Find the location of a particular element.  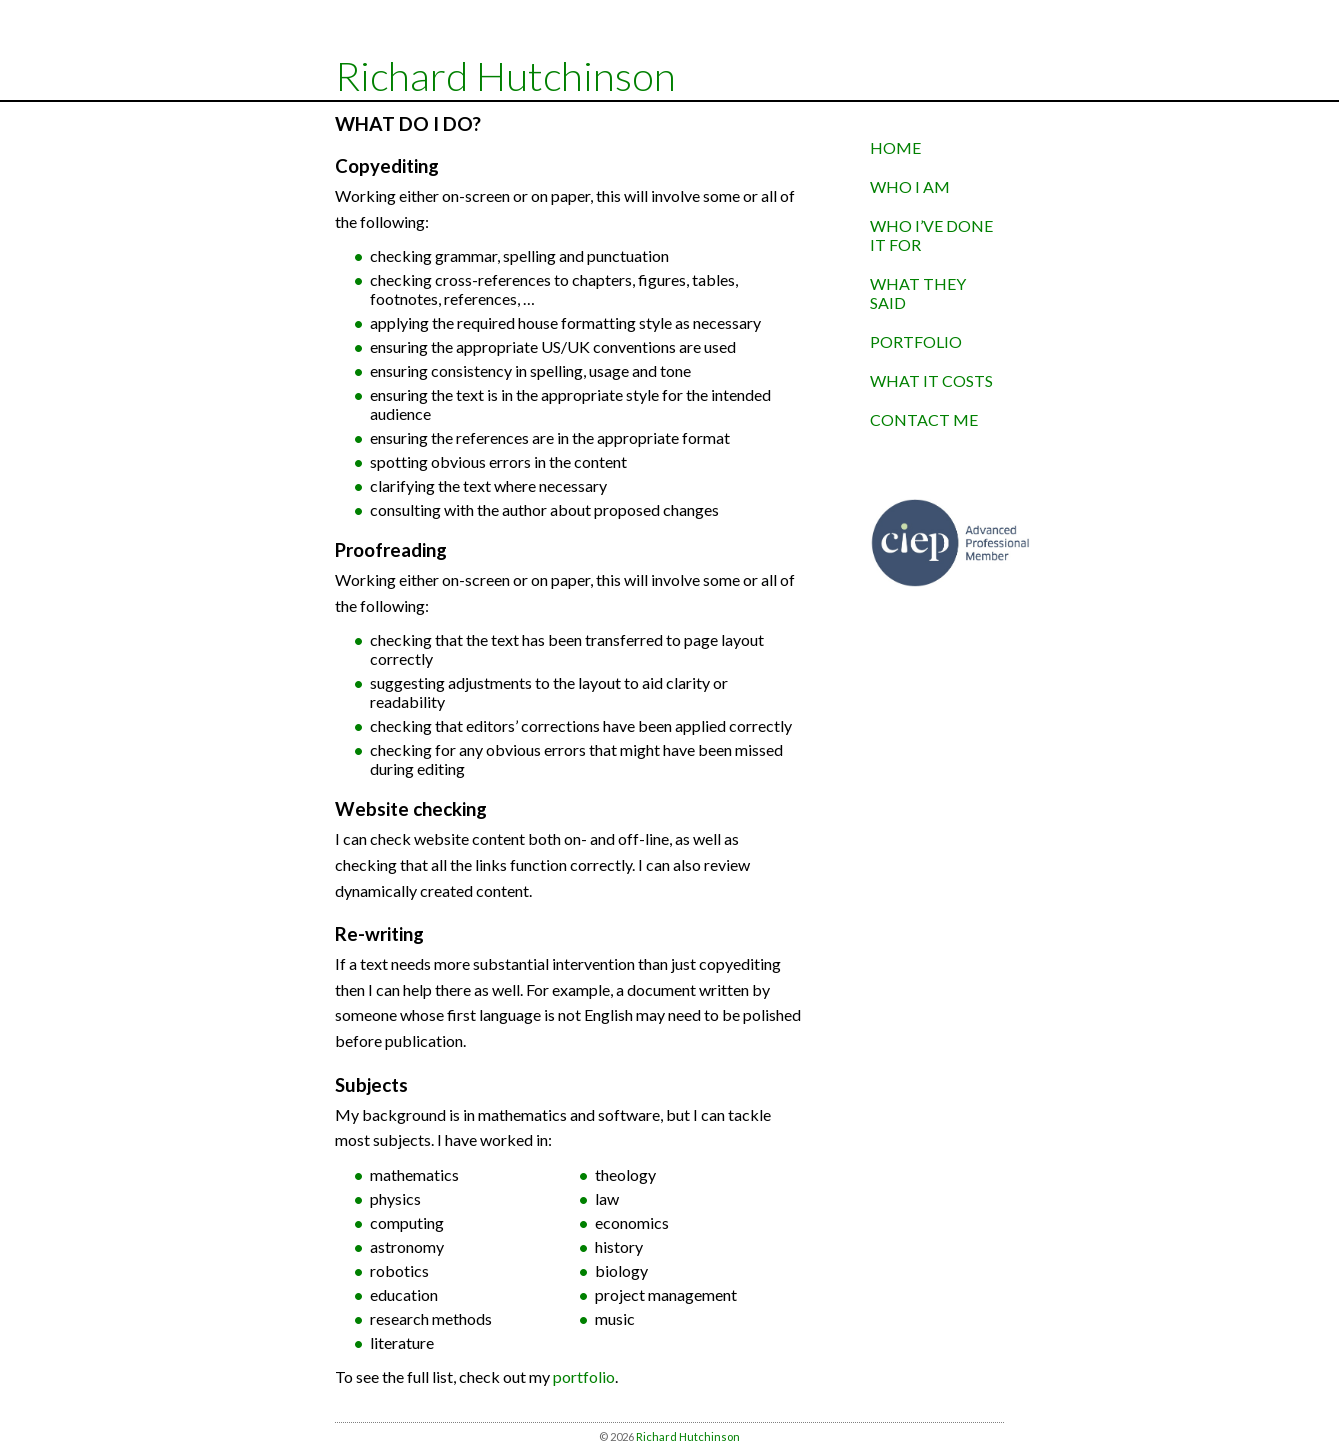

Richard Hutchinson is located at coordinates (505, 76).